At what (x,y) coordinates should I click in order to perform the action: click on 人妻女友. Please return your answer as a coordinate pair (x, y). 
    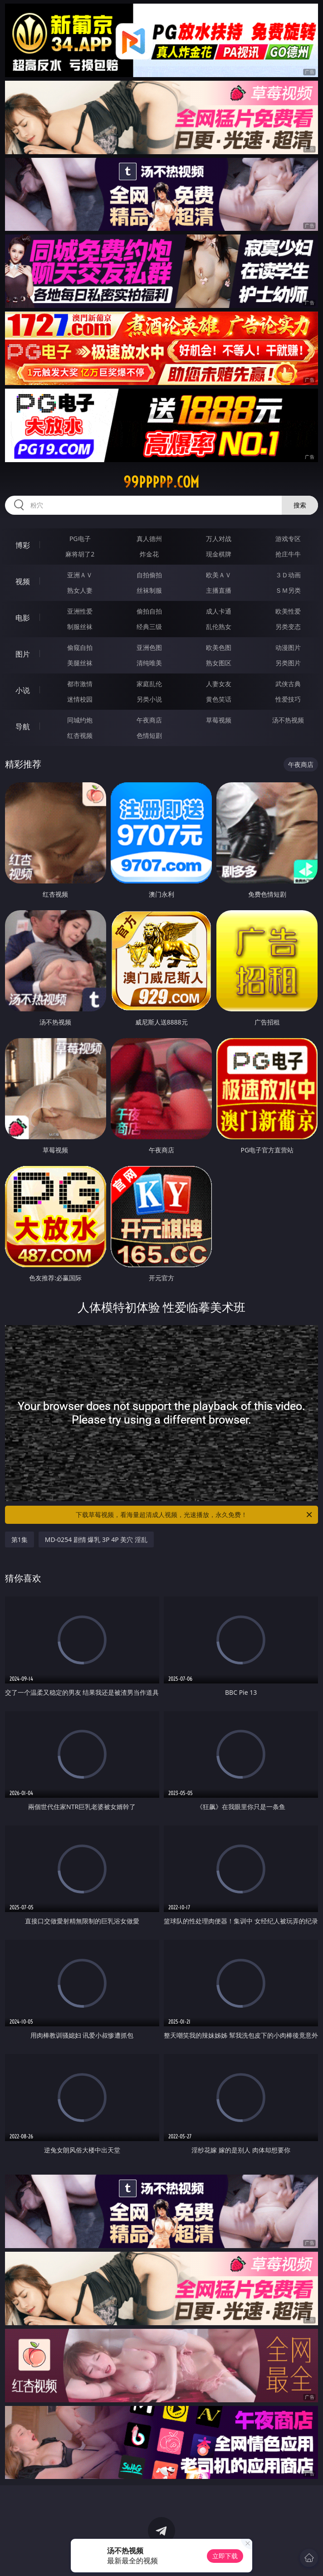
    Looking at the image, I should click on (218, 683).